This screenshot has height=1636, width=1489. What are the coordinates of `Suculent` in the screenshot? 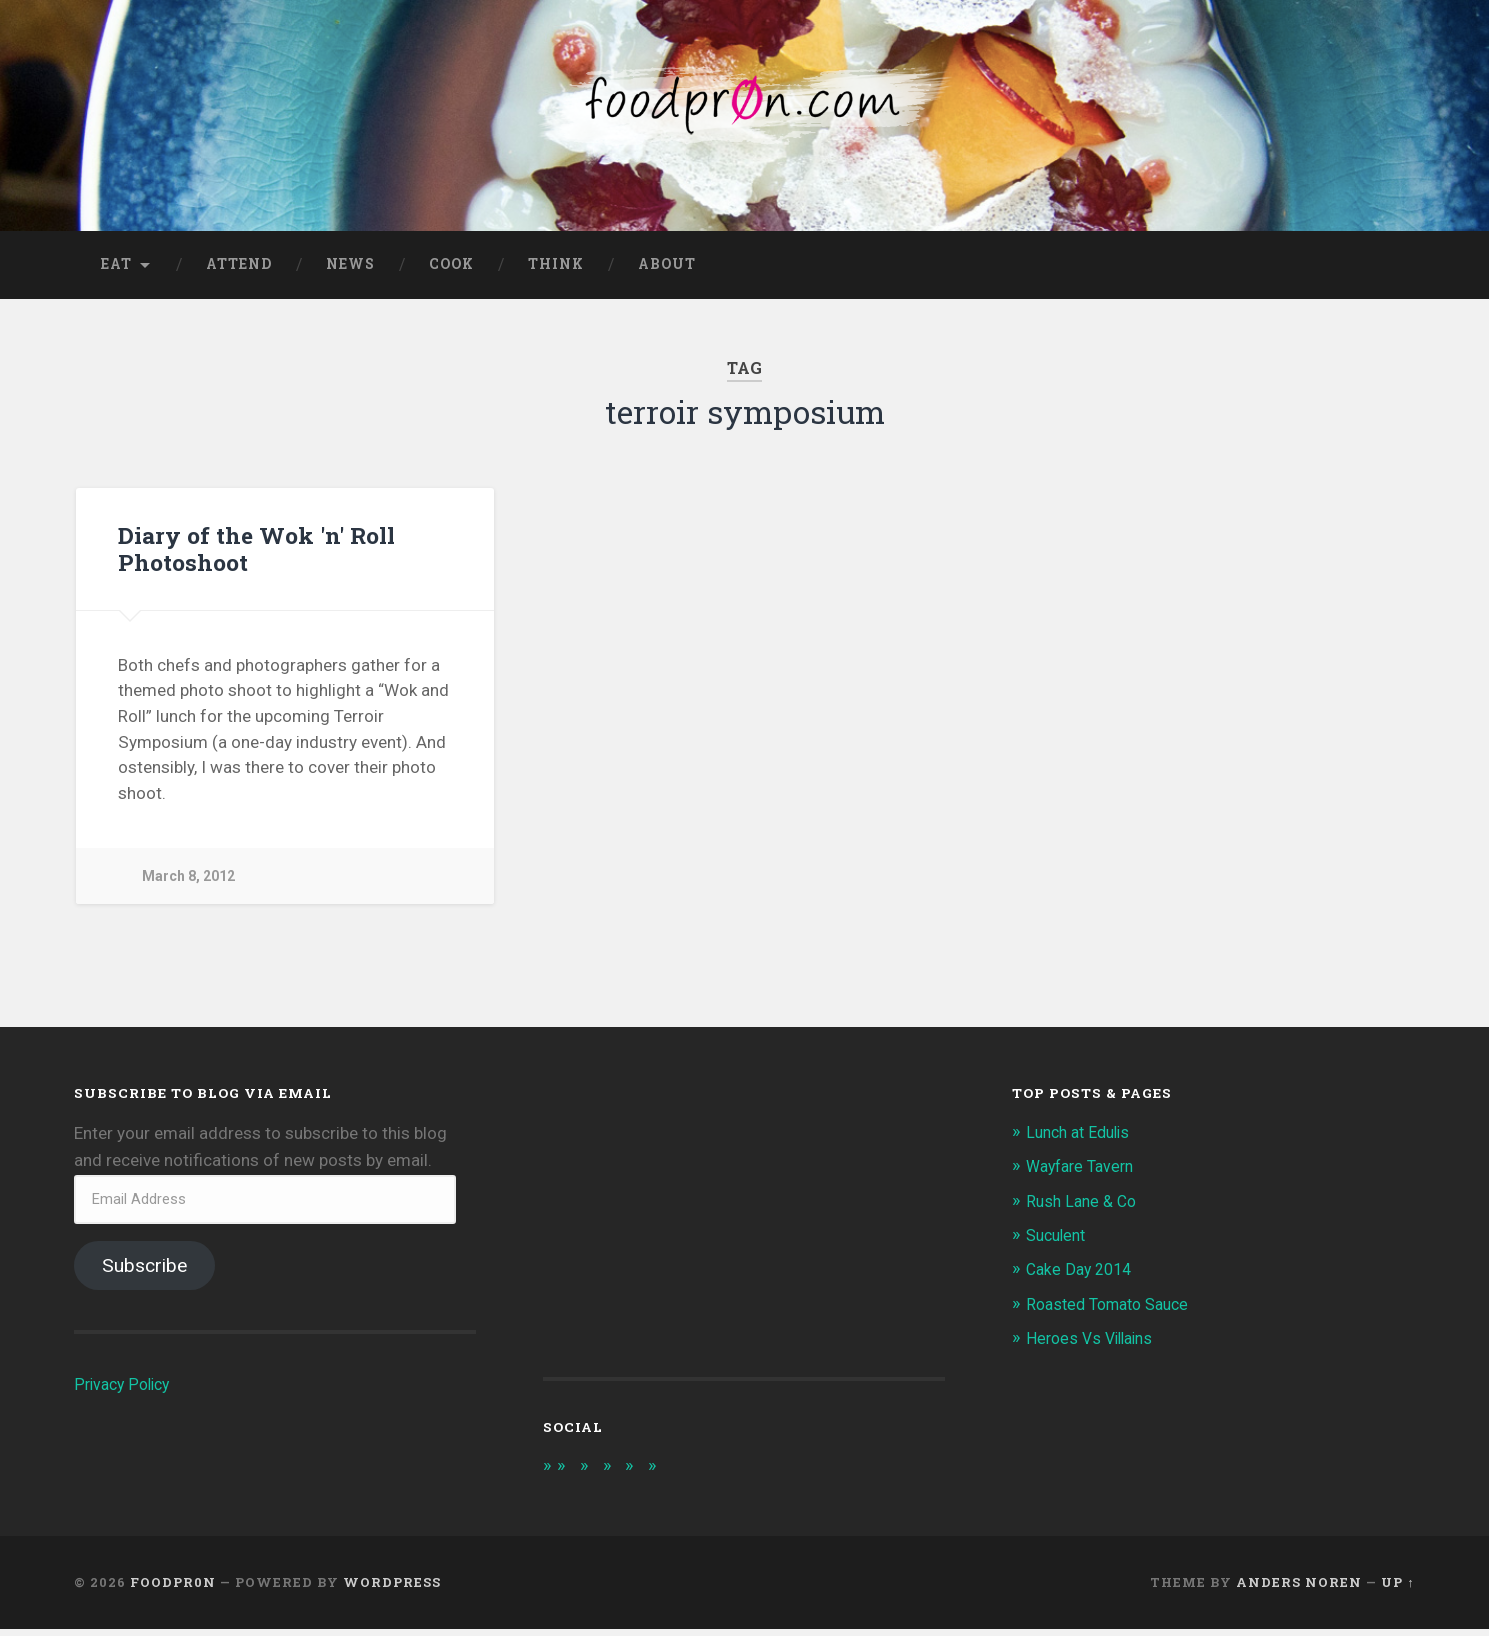 It's located at (1059, 1242).